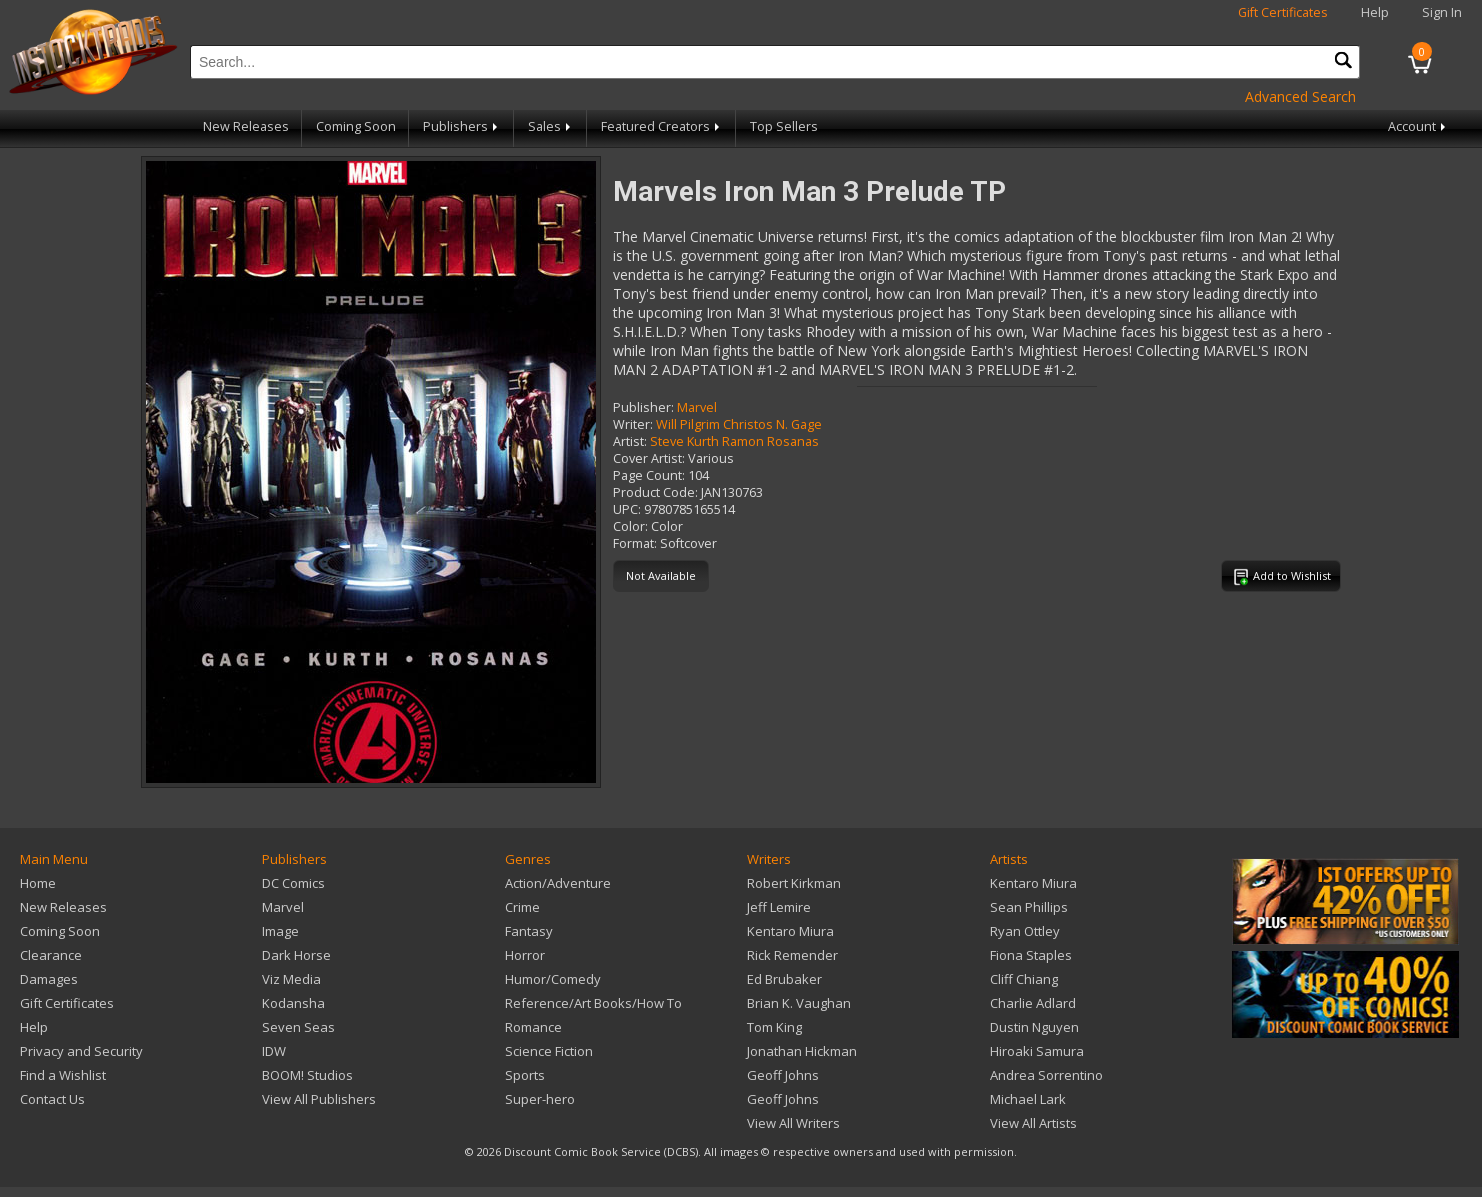 The image size is (1482, 1197). I want to click on Image, so click(280, 931).